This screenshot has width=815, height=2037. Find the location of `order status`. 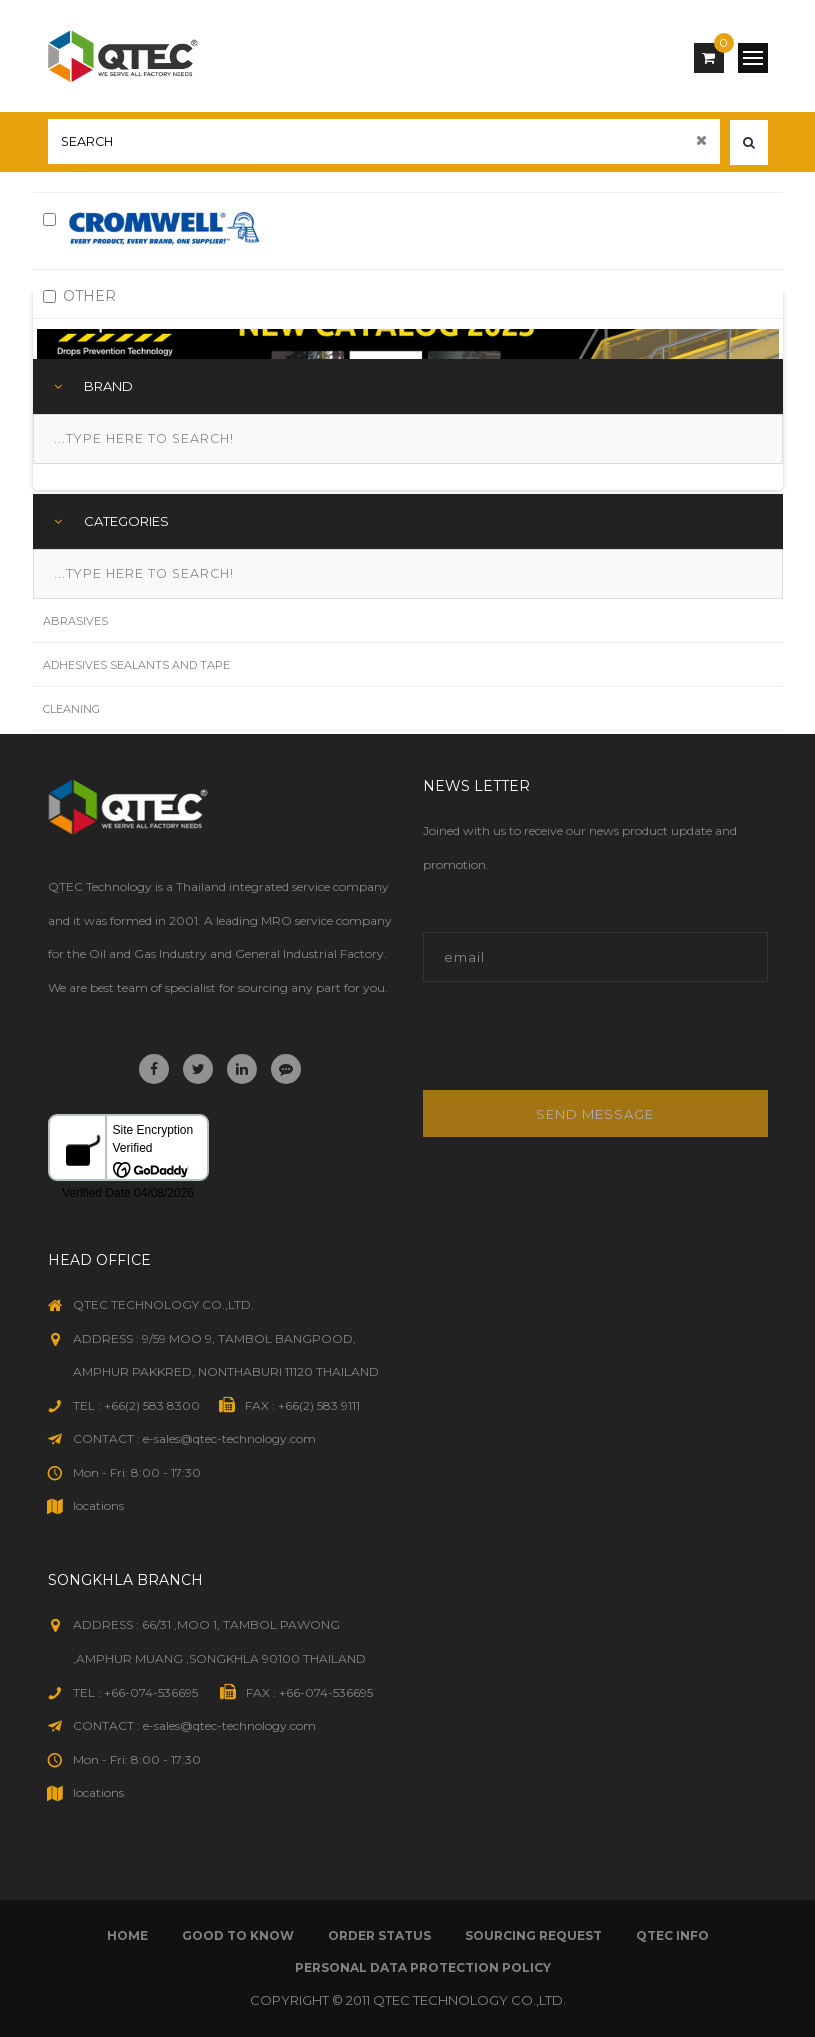

order status is located at coordinates (379, 1935).